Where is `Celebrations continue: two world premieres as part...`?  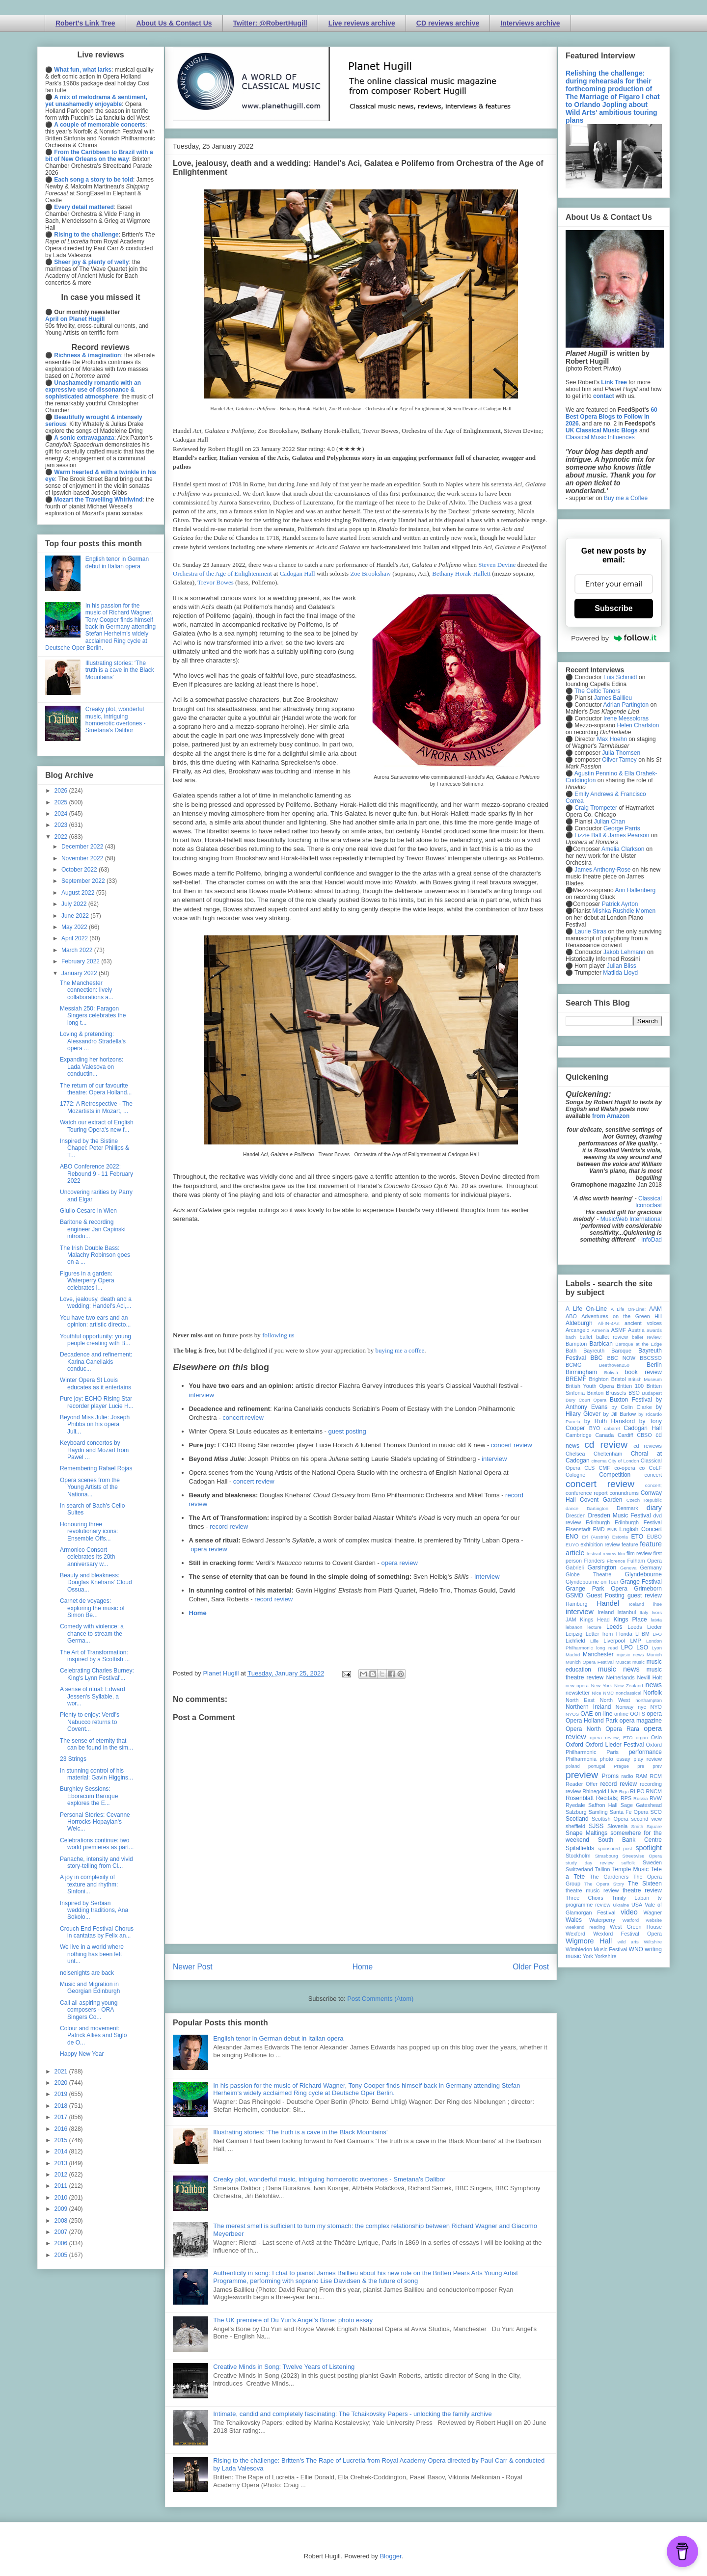
Celebrations continue: two world premieres as part... is located at coordinates (97, 1844).